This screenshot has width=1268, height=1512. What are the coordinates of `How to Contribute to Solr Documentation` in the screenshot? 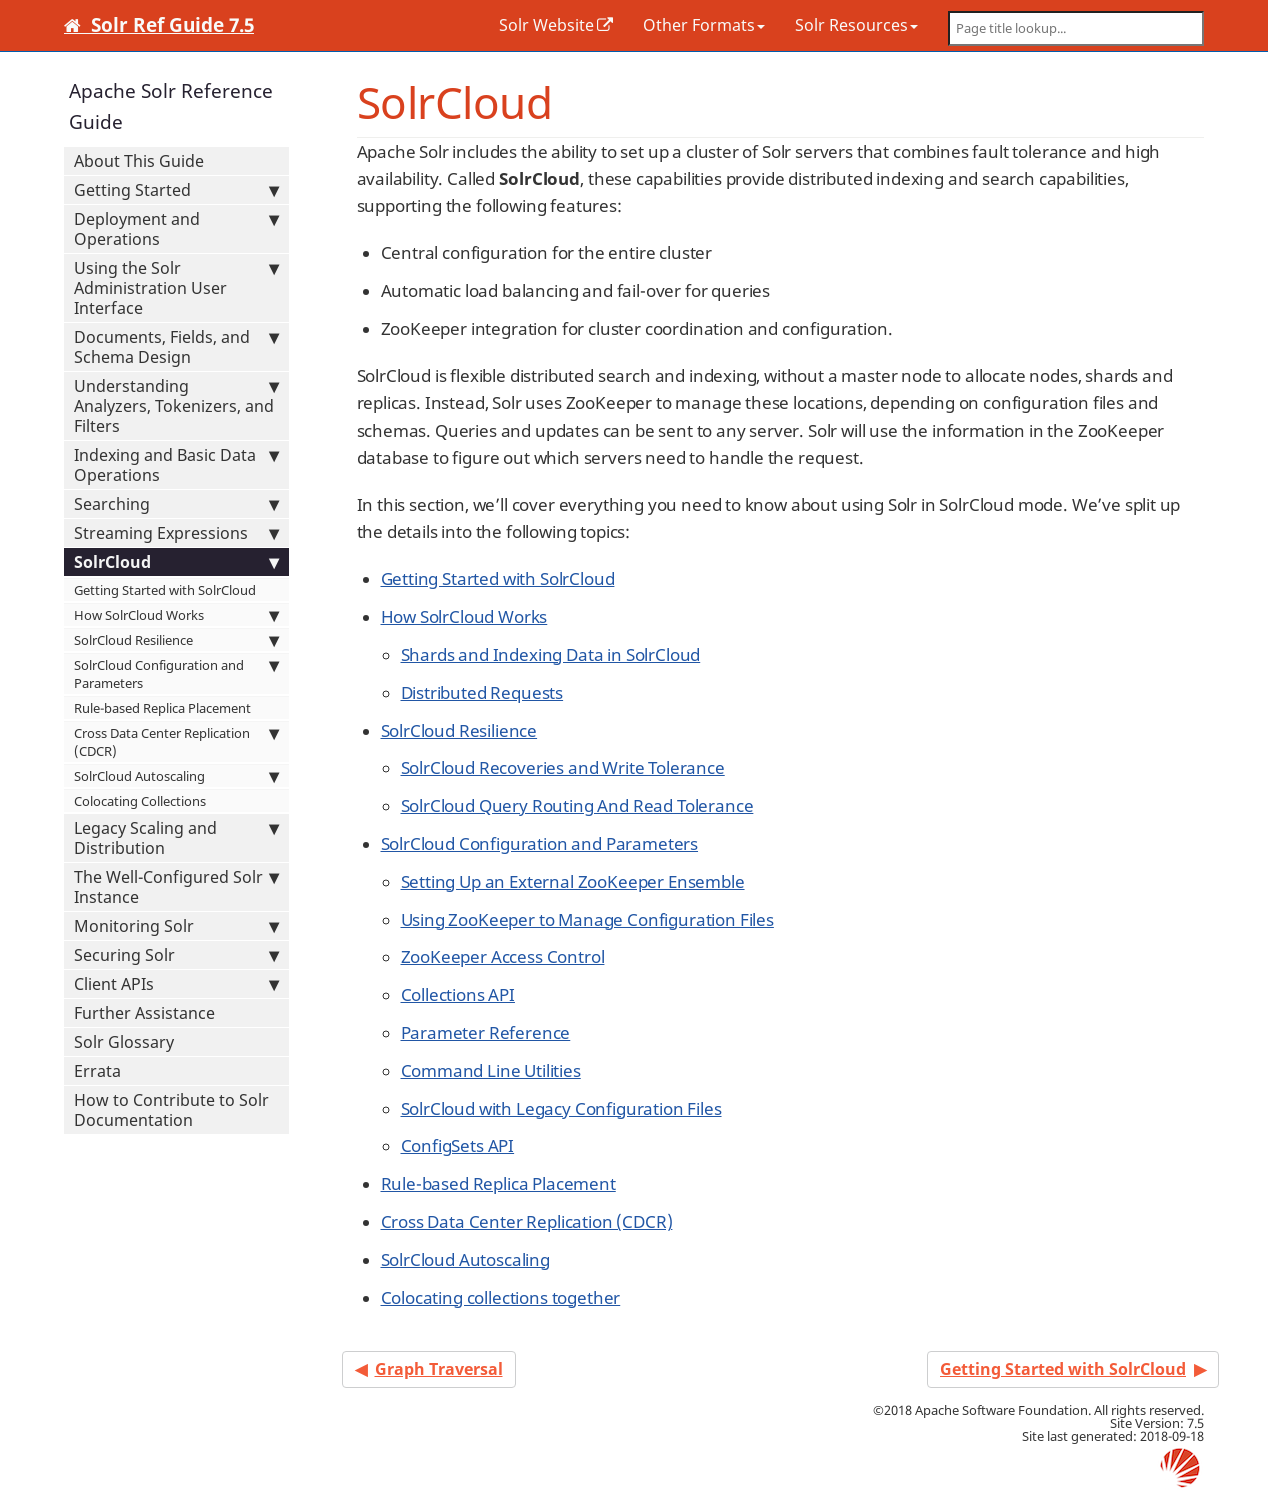 It's located at (171, 1110).